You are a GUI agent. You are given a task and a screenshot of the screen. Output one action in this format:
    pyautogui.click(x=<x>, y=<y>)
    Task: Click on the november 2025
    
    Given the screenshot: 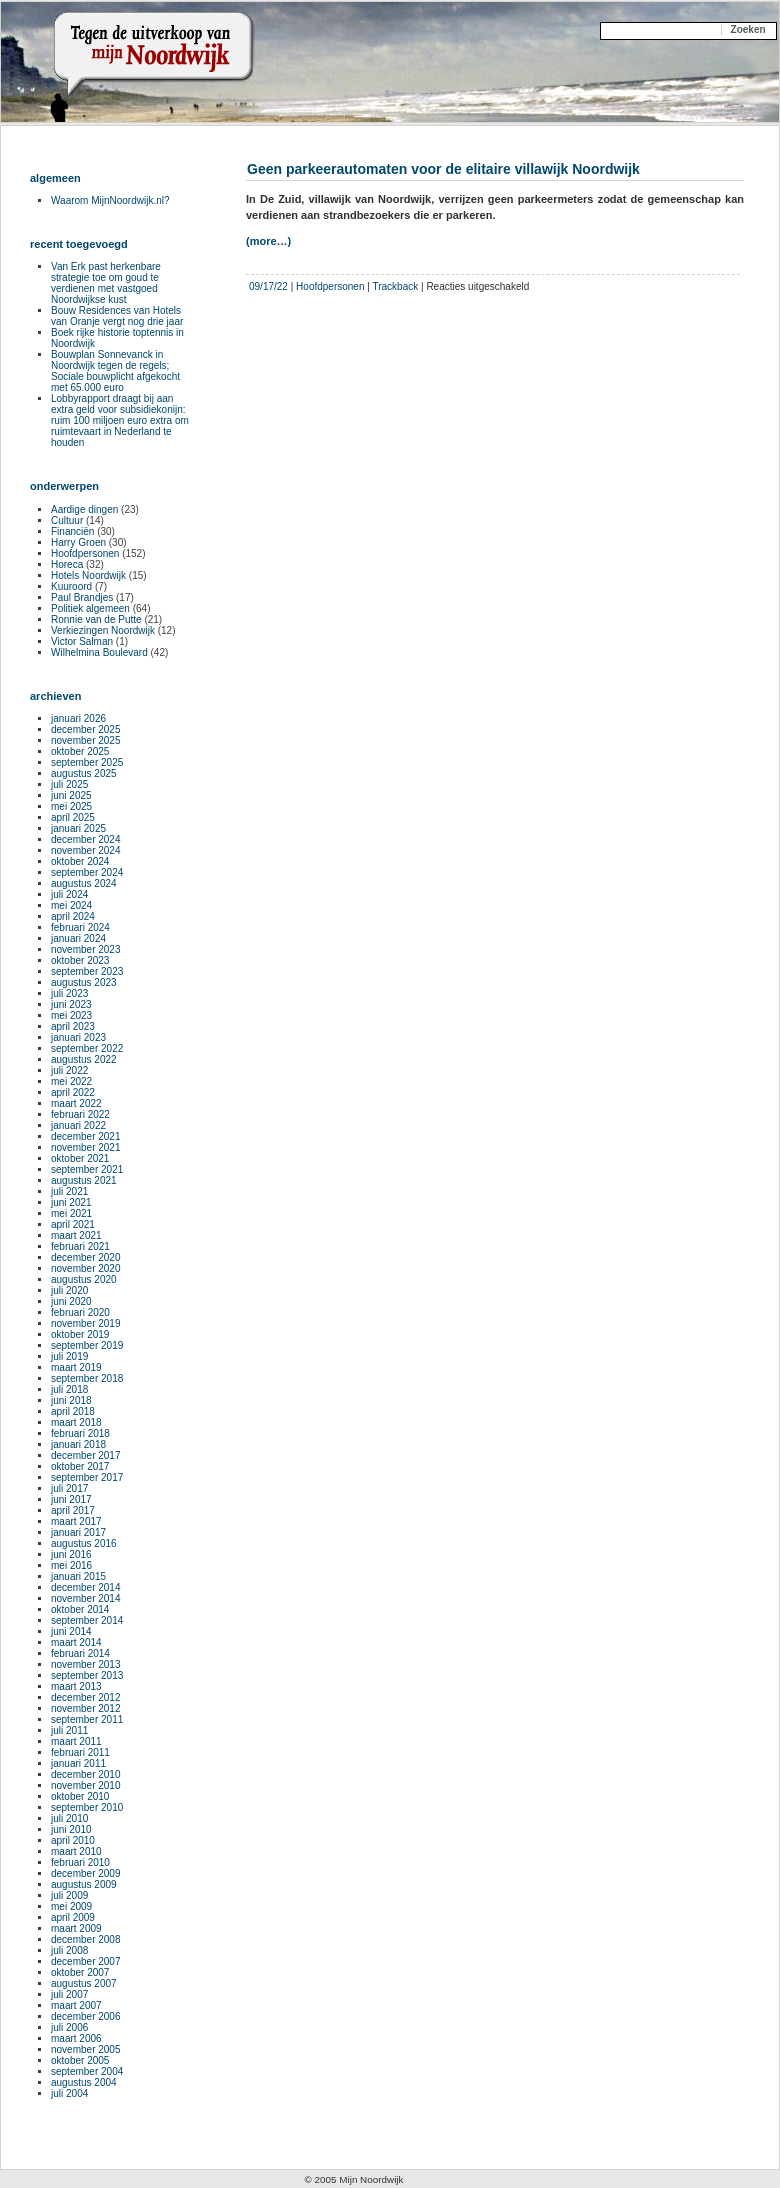 What is the action you would take?
    pyautogui.click(x=86, y=740)
    